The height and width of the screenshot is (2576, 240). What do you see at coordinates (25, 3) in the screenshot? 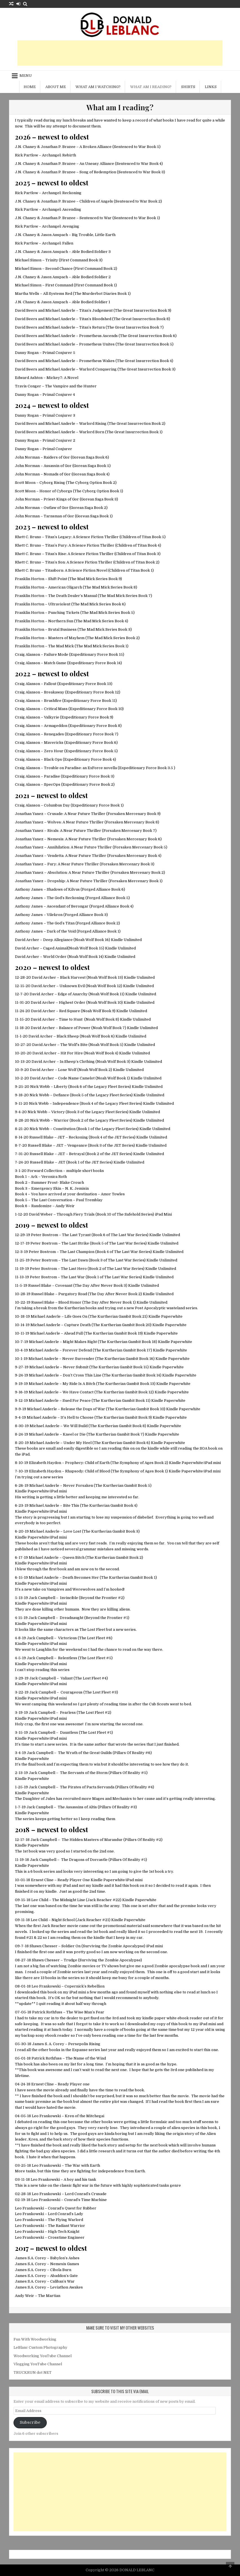
I see `[Search Button]` at bounding box center [25, 3].